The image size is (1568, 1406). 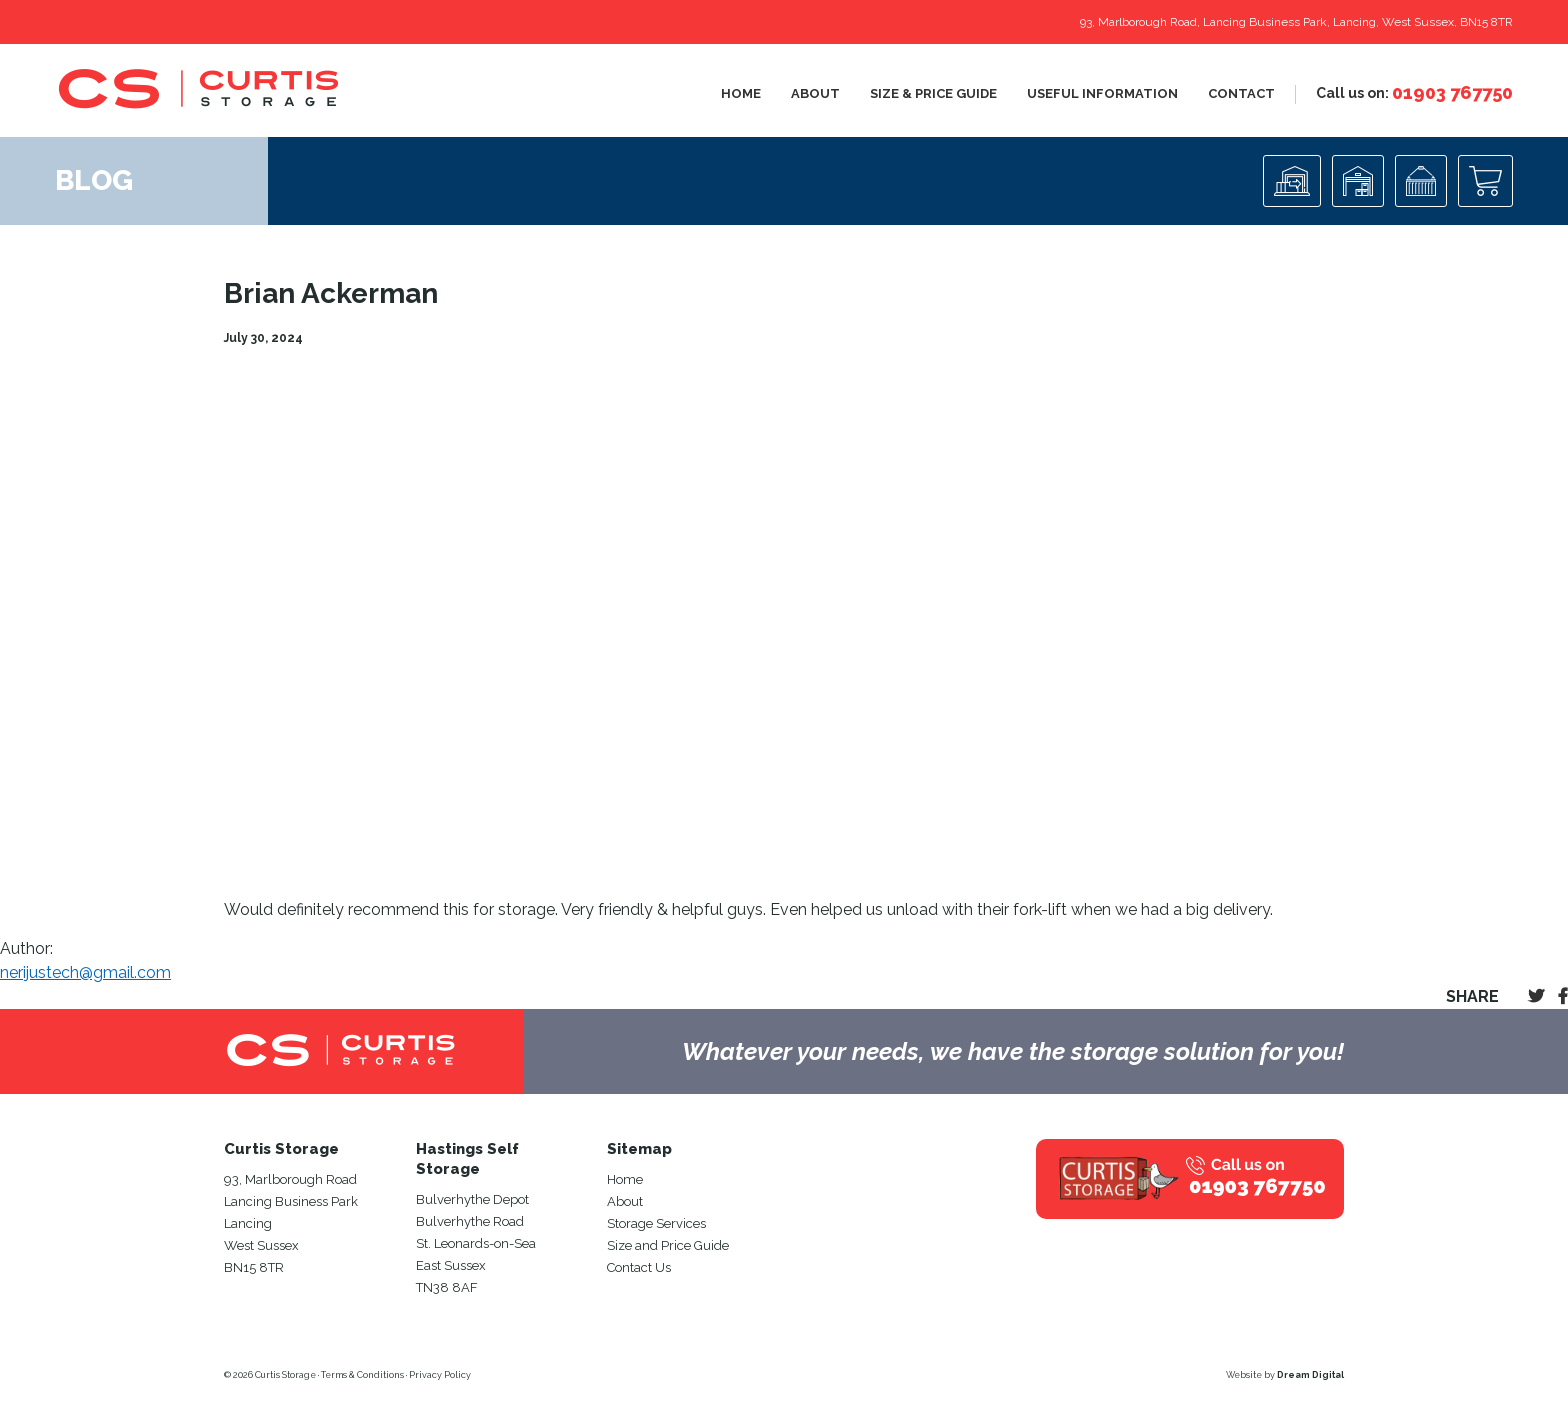 What do you see at coordinates (362, 1375) in the screenshot?
I see `Terms & Conditions` at bounding box center [362, 1375].